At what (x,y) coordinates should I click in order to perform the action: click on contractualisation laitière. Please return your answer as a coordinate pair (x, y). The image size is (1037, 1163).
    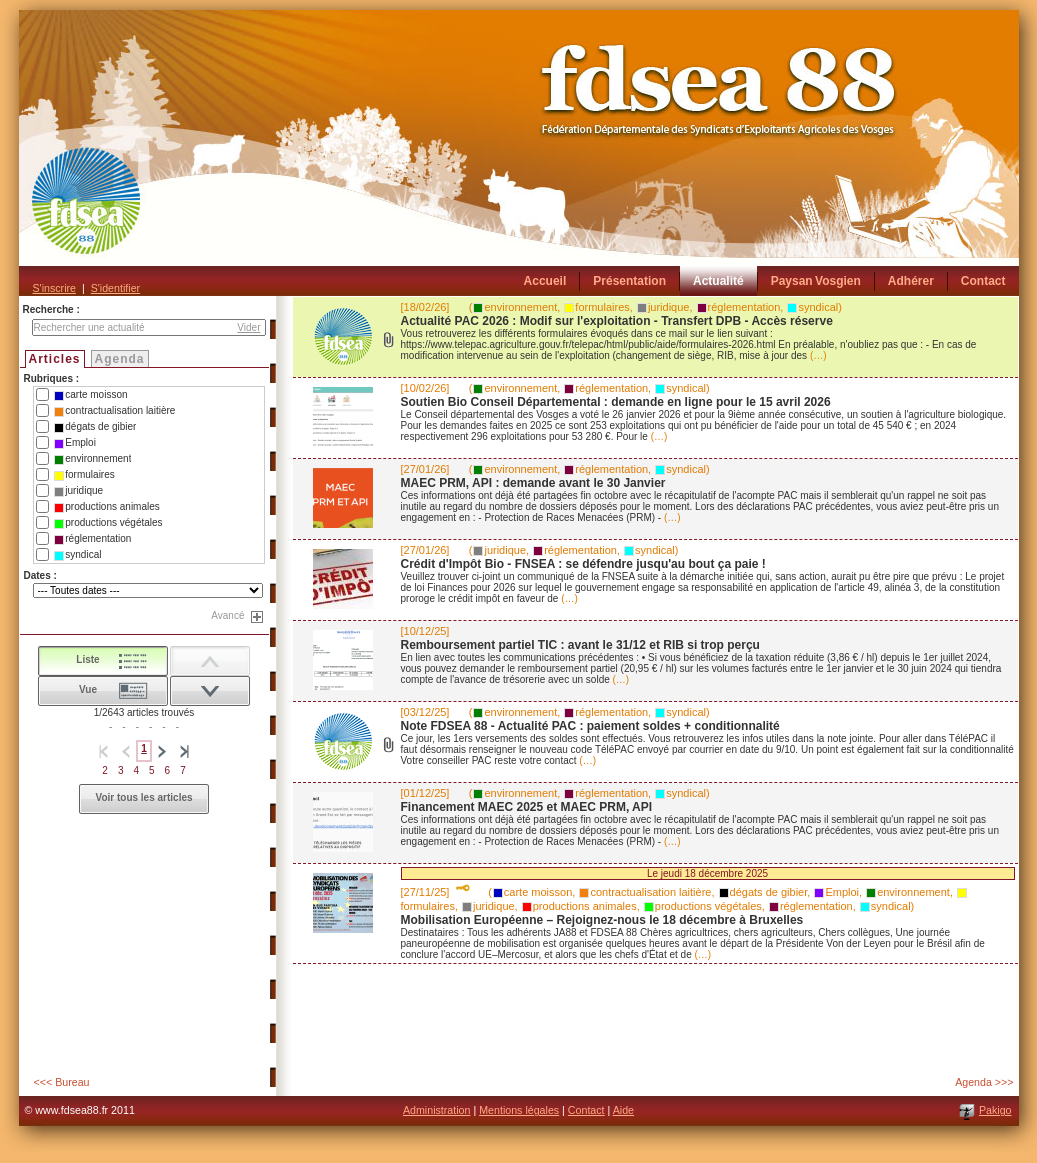
    Looking at the image, I should click on (114, 411).